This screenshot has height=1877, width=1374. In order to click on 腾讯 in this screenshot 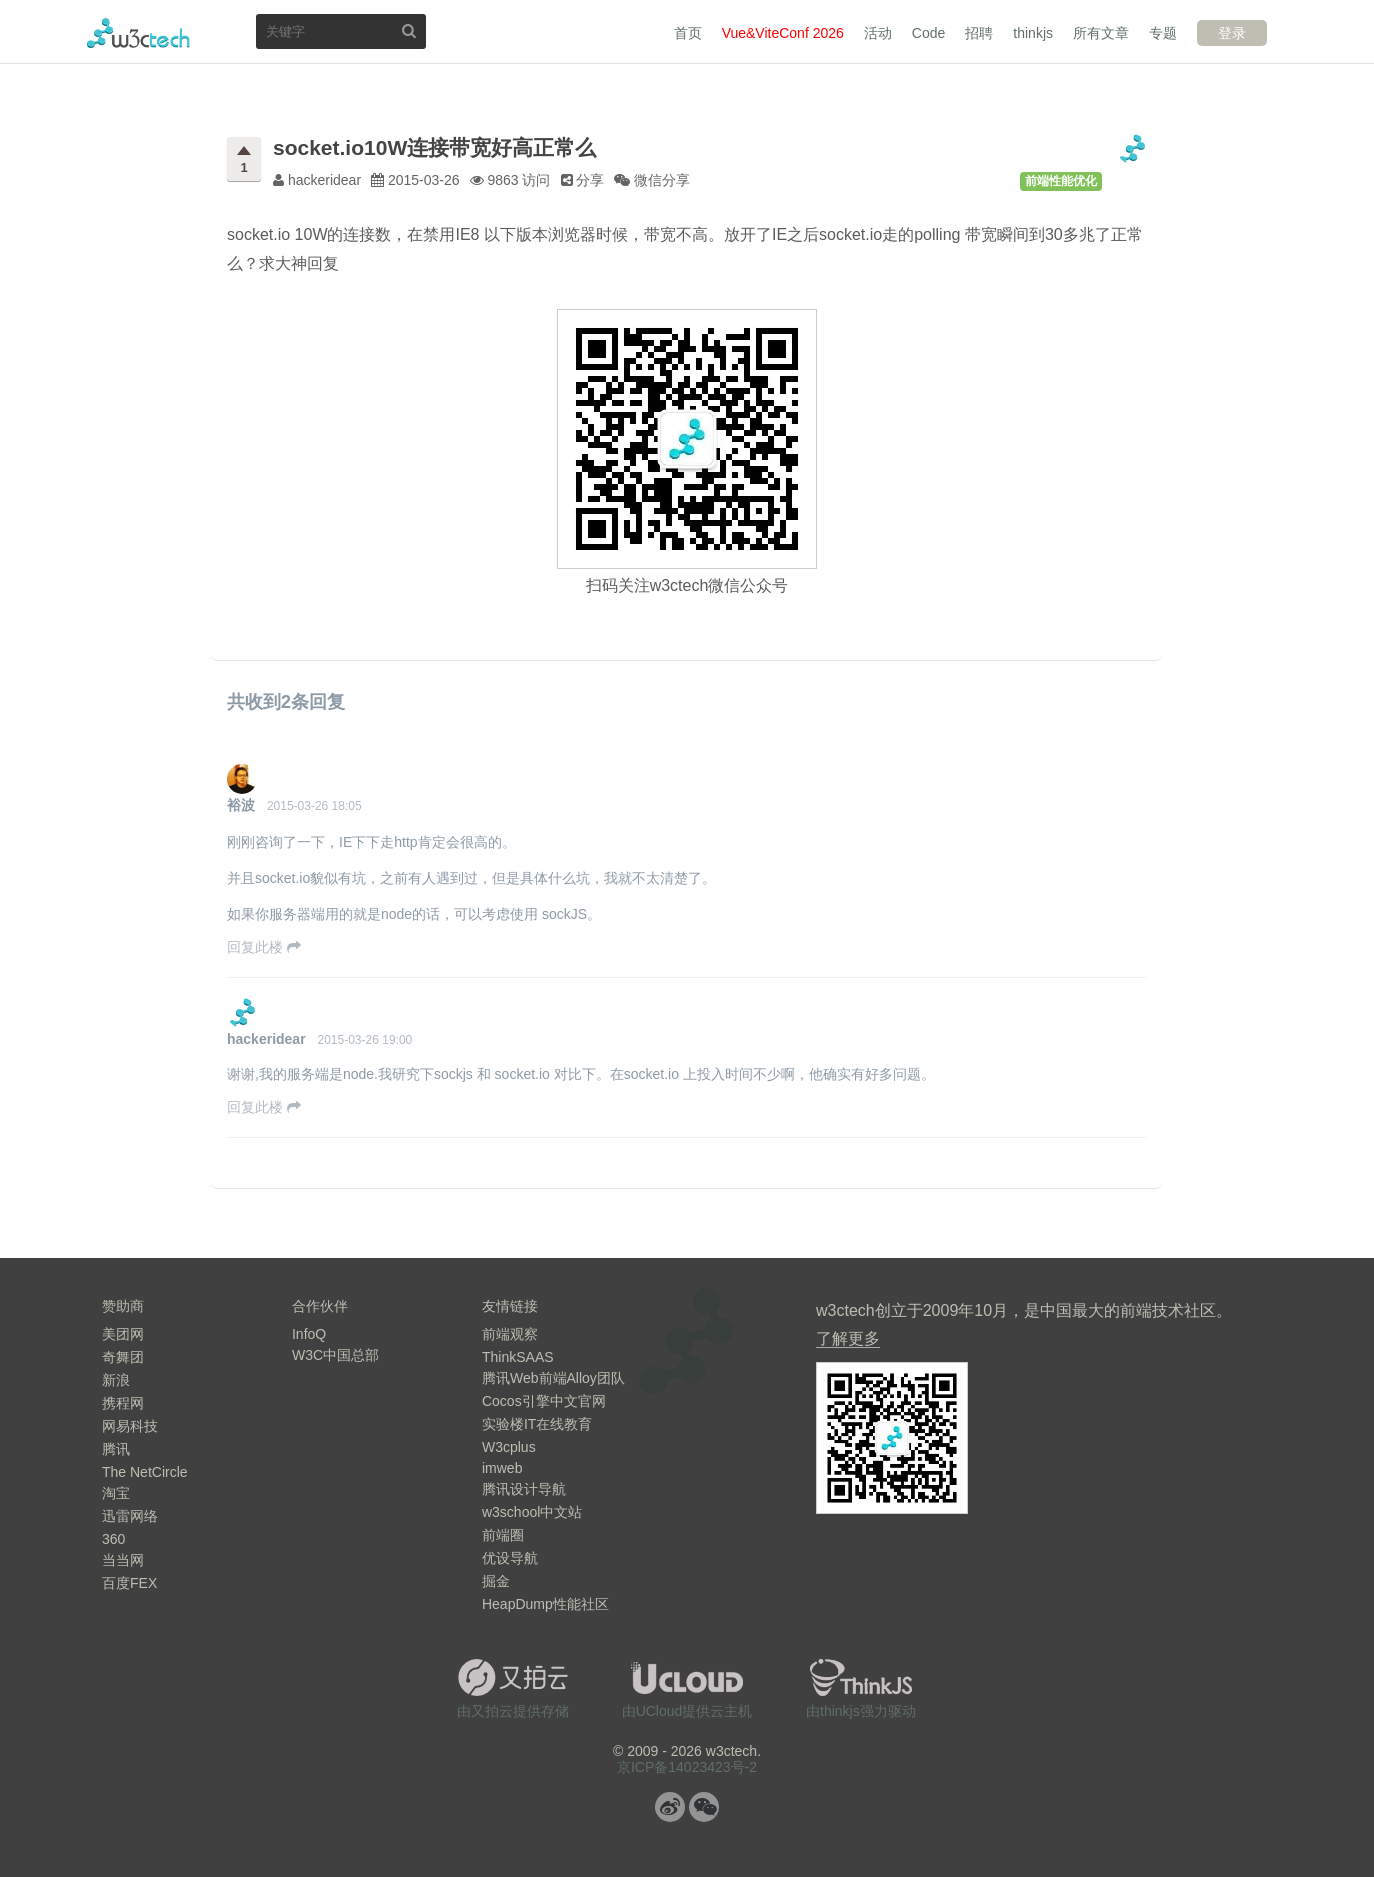, I will do `click(116, 1449)`.